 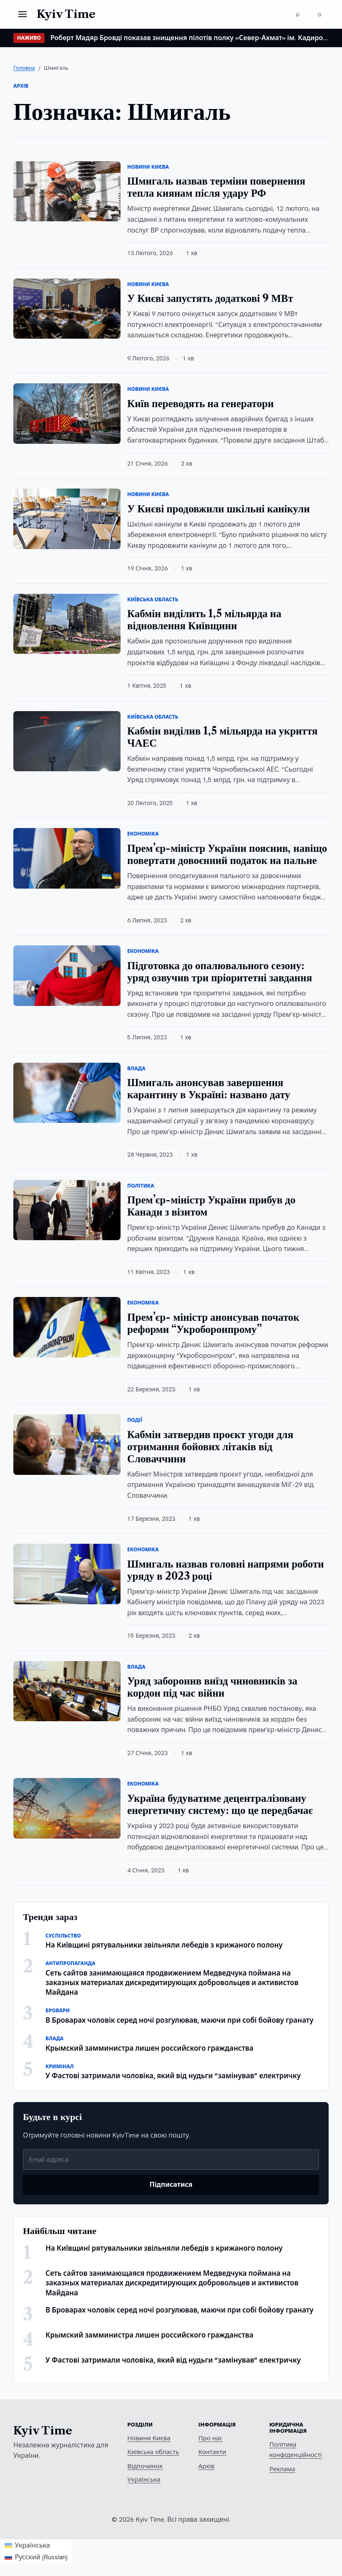 I want to click on [Відкрити меню], so click(x=22, y=14).